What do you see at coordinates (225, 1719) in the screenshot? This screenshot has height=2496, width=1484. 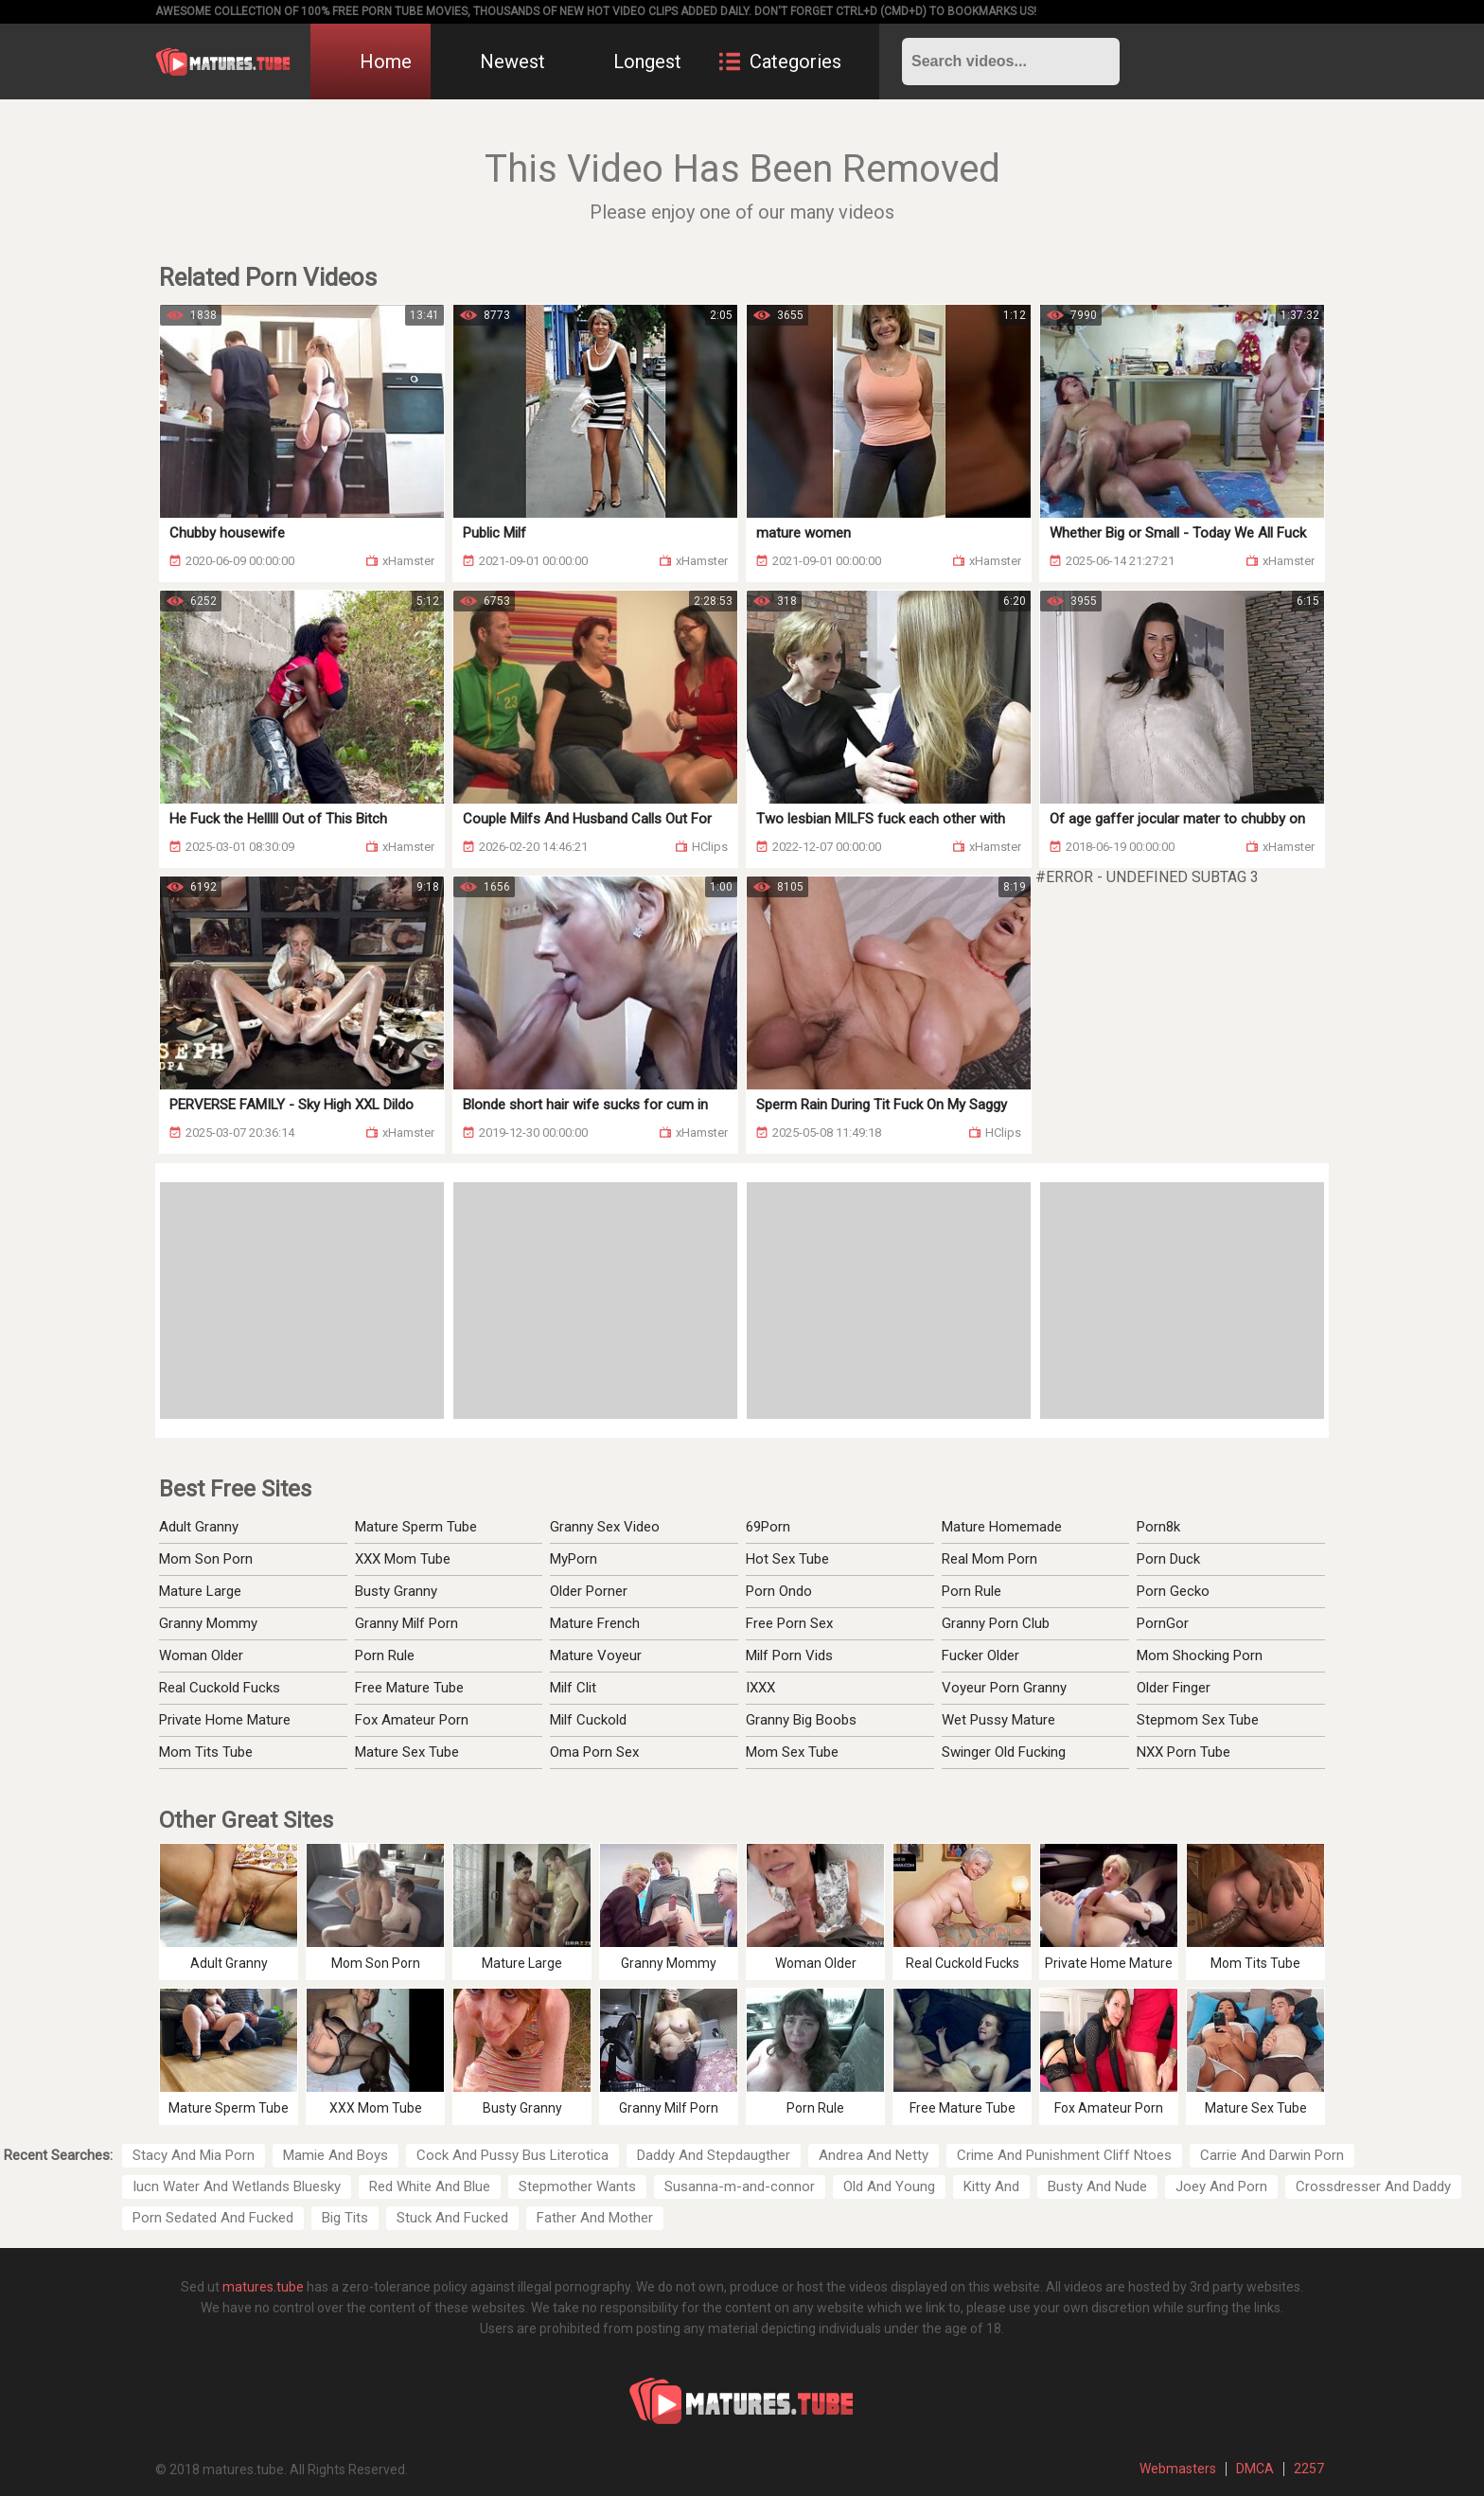 I see `Private Home Mature` at bounding box center [225, 1719].